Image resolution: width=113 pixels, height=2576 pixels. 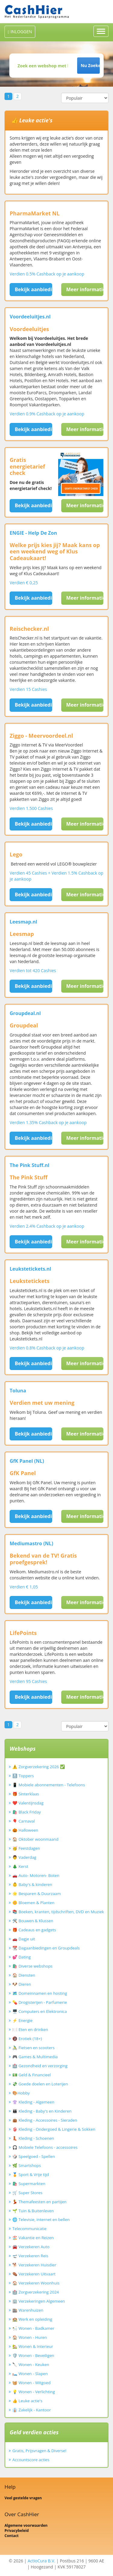 I want to click on 🗺️ Domeinnamen en hosting, so click(x=39, y=1993).